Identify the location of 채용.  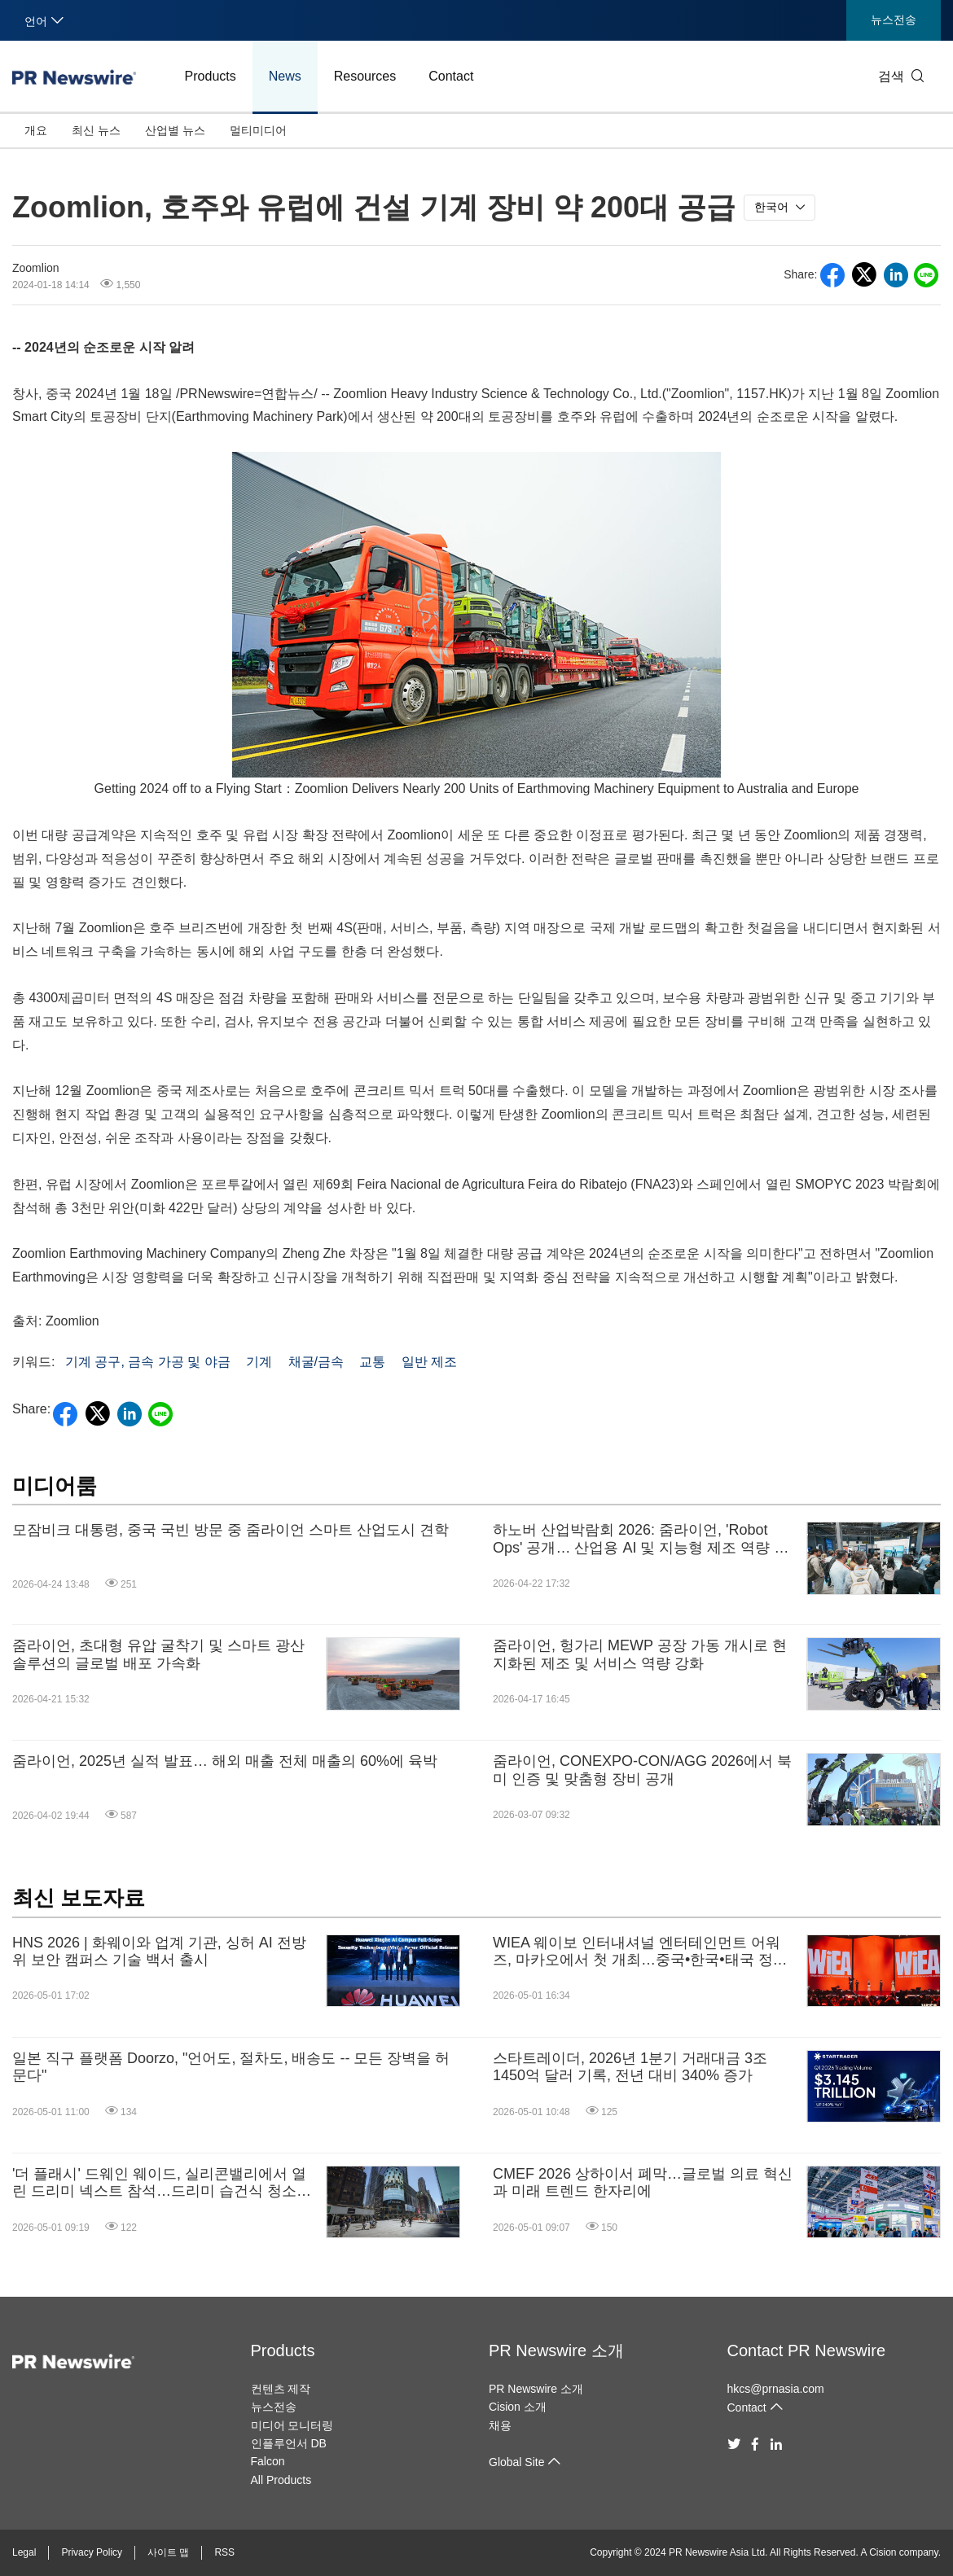
(500, 2425).